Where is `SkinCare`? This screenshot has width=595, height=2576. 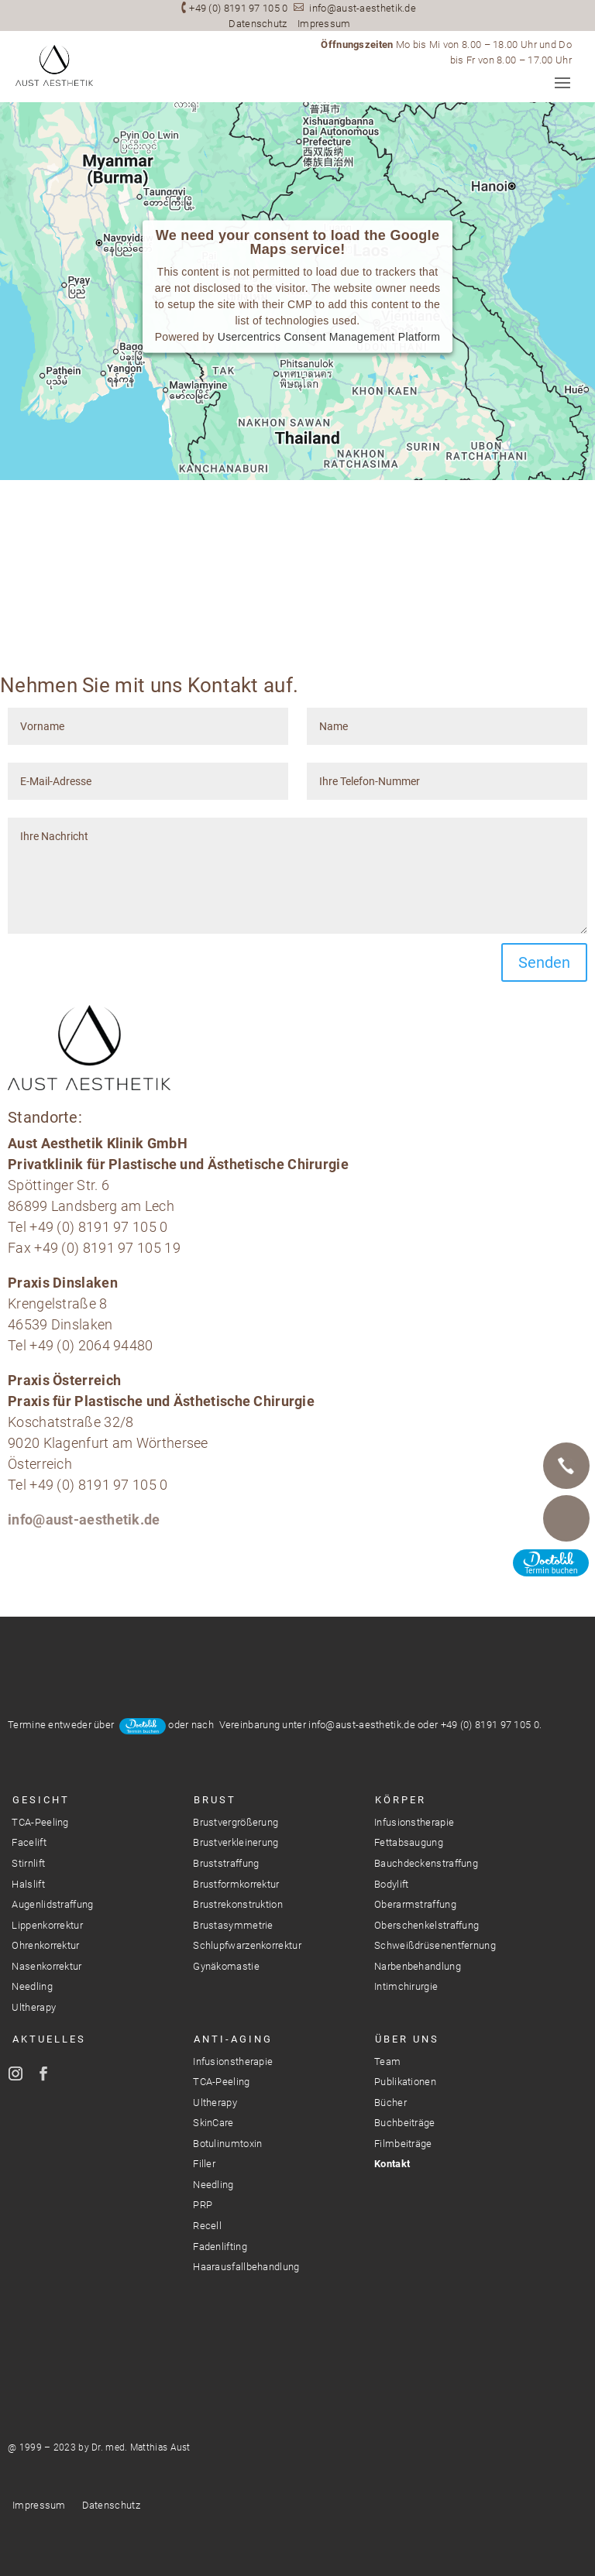
SkinCare is located at coordinates (213, 2122).